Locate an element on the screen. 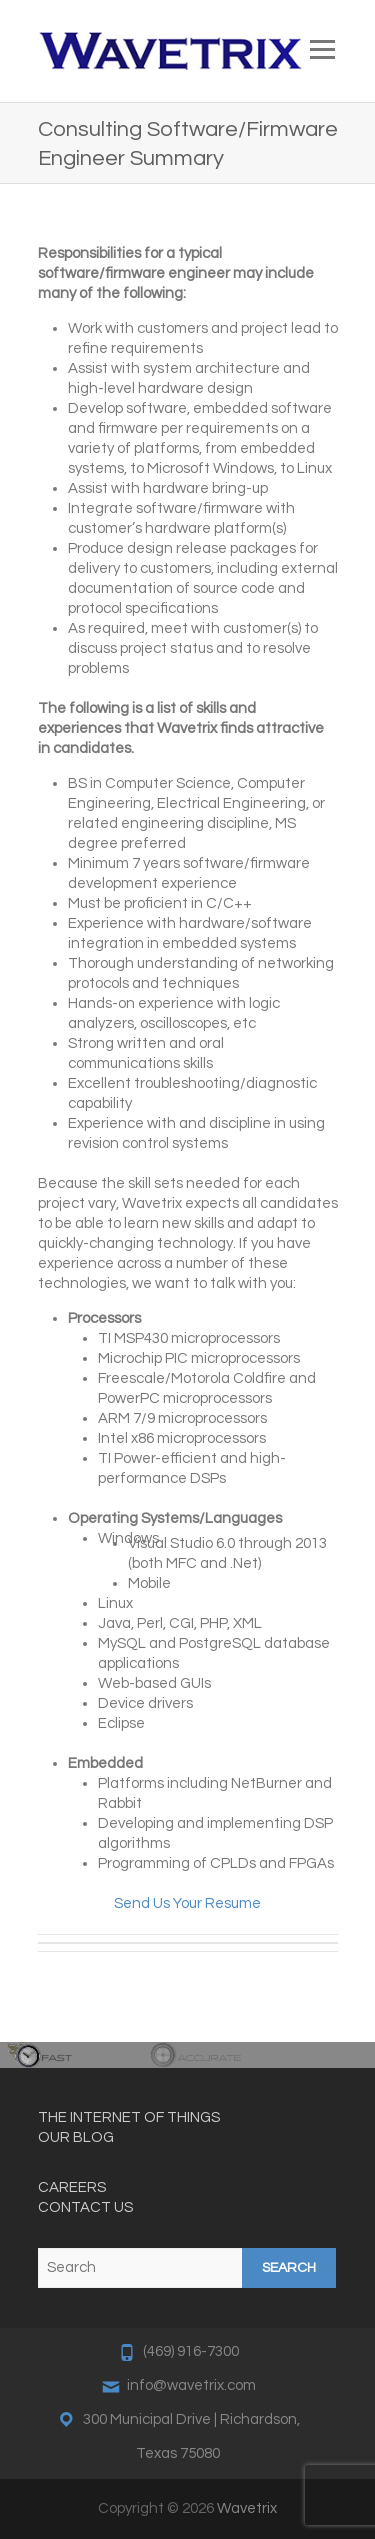  (469) 916-7300 is located at coordinates (191, 2351).